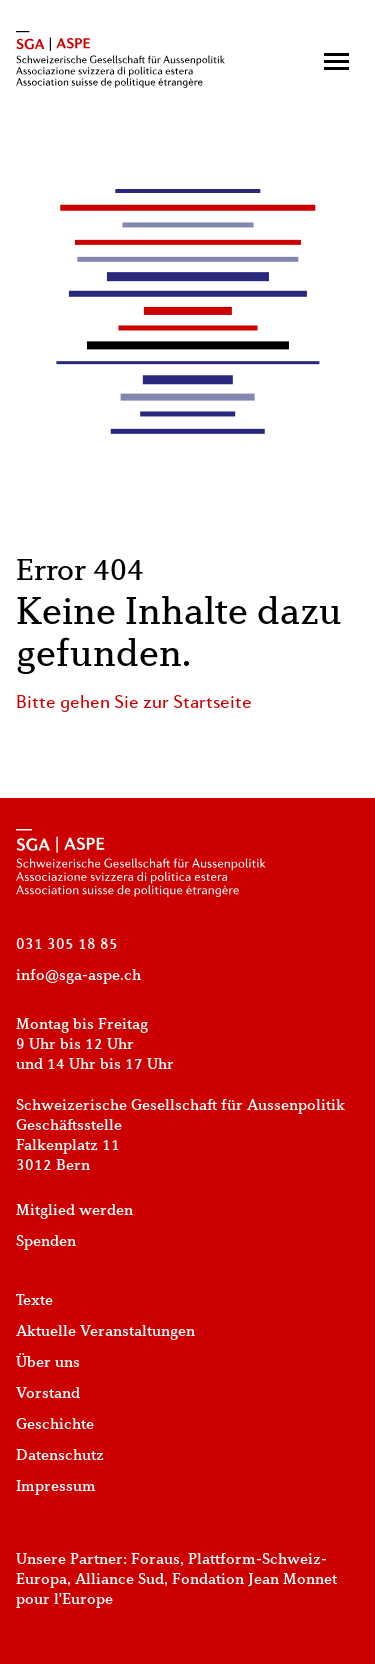 Image resolution: width=375 pixels, height=1664 pixels. What do you see at coordinates (46, 1242) in the screenshot?
I see `Spenden` at bounding box center [46, 1242].